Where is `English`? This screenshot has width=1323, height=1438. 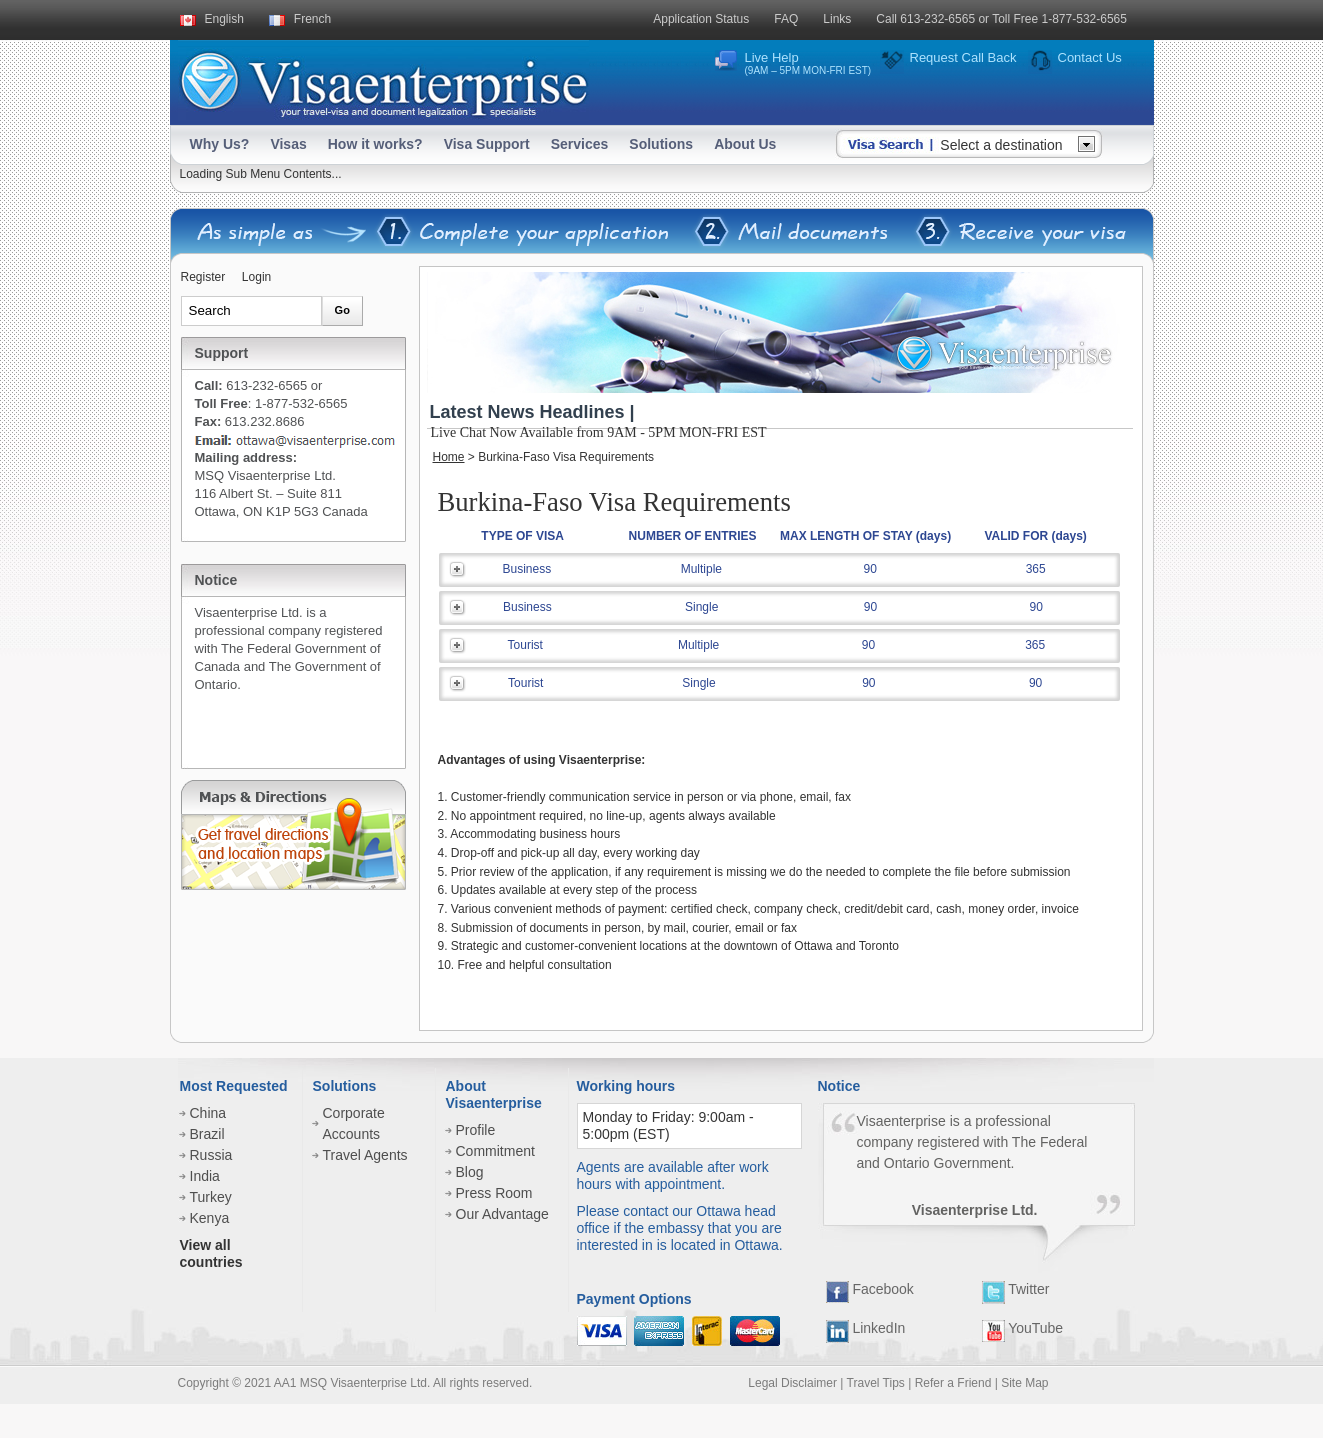 English is located at coordinates (224, 19).